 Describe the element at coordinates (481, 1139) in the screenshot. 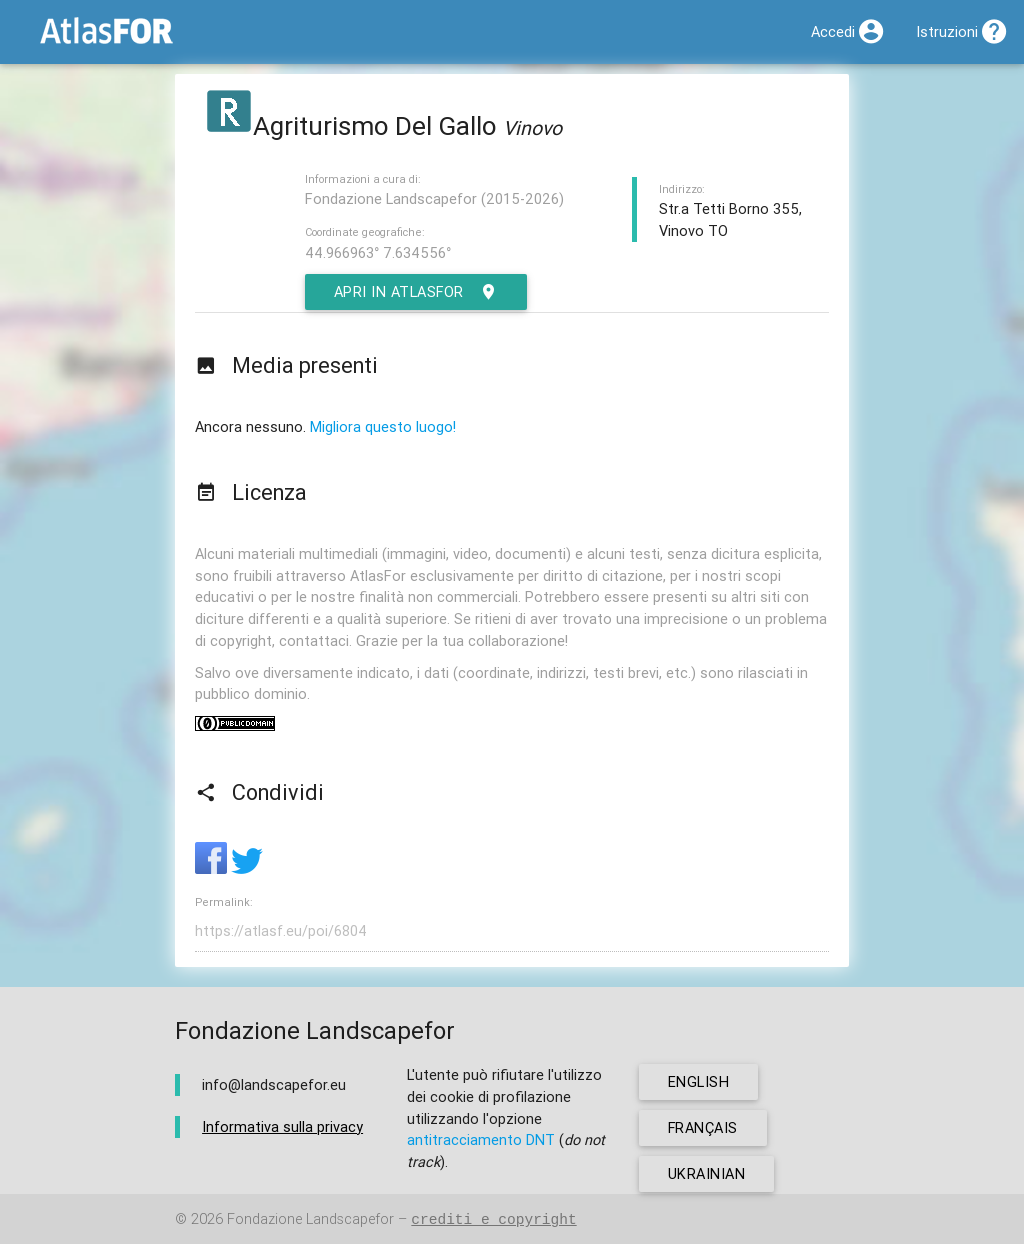

I see `antitracciamento DNT` at that location.